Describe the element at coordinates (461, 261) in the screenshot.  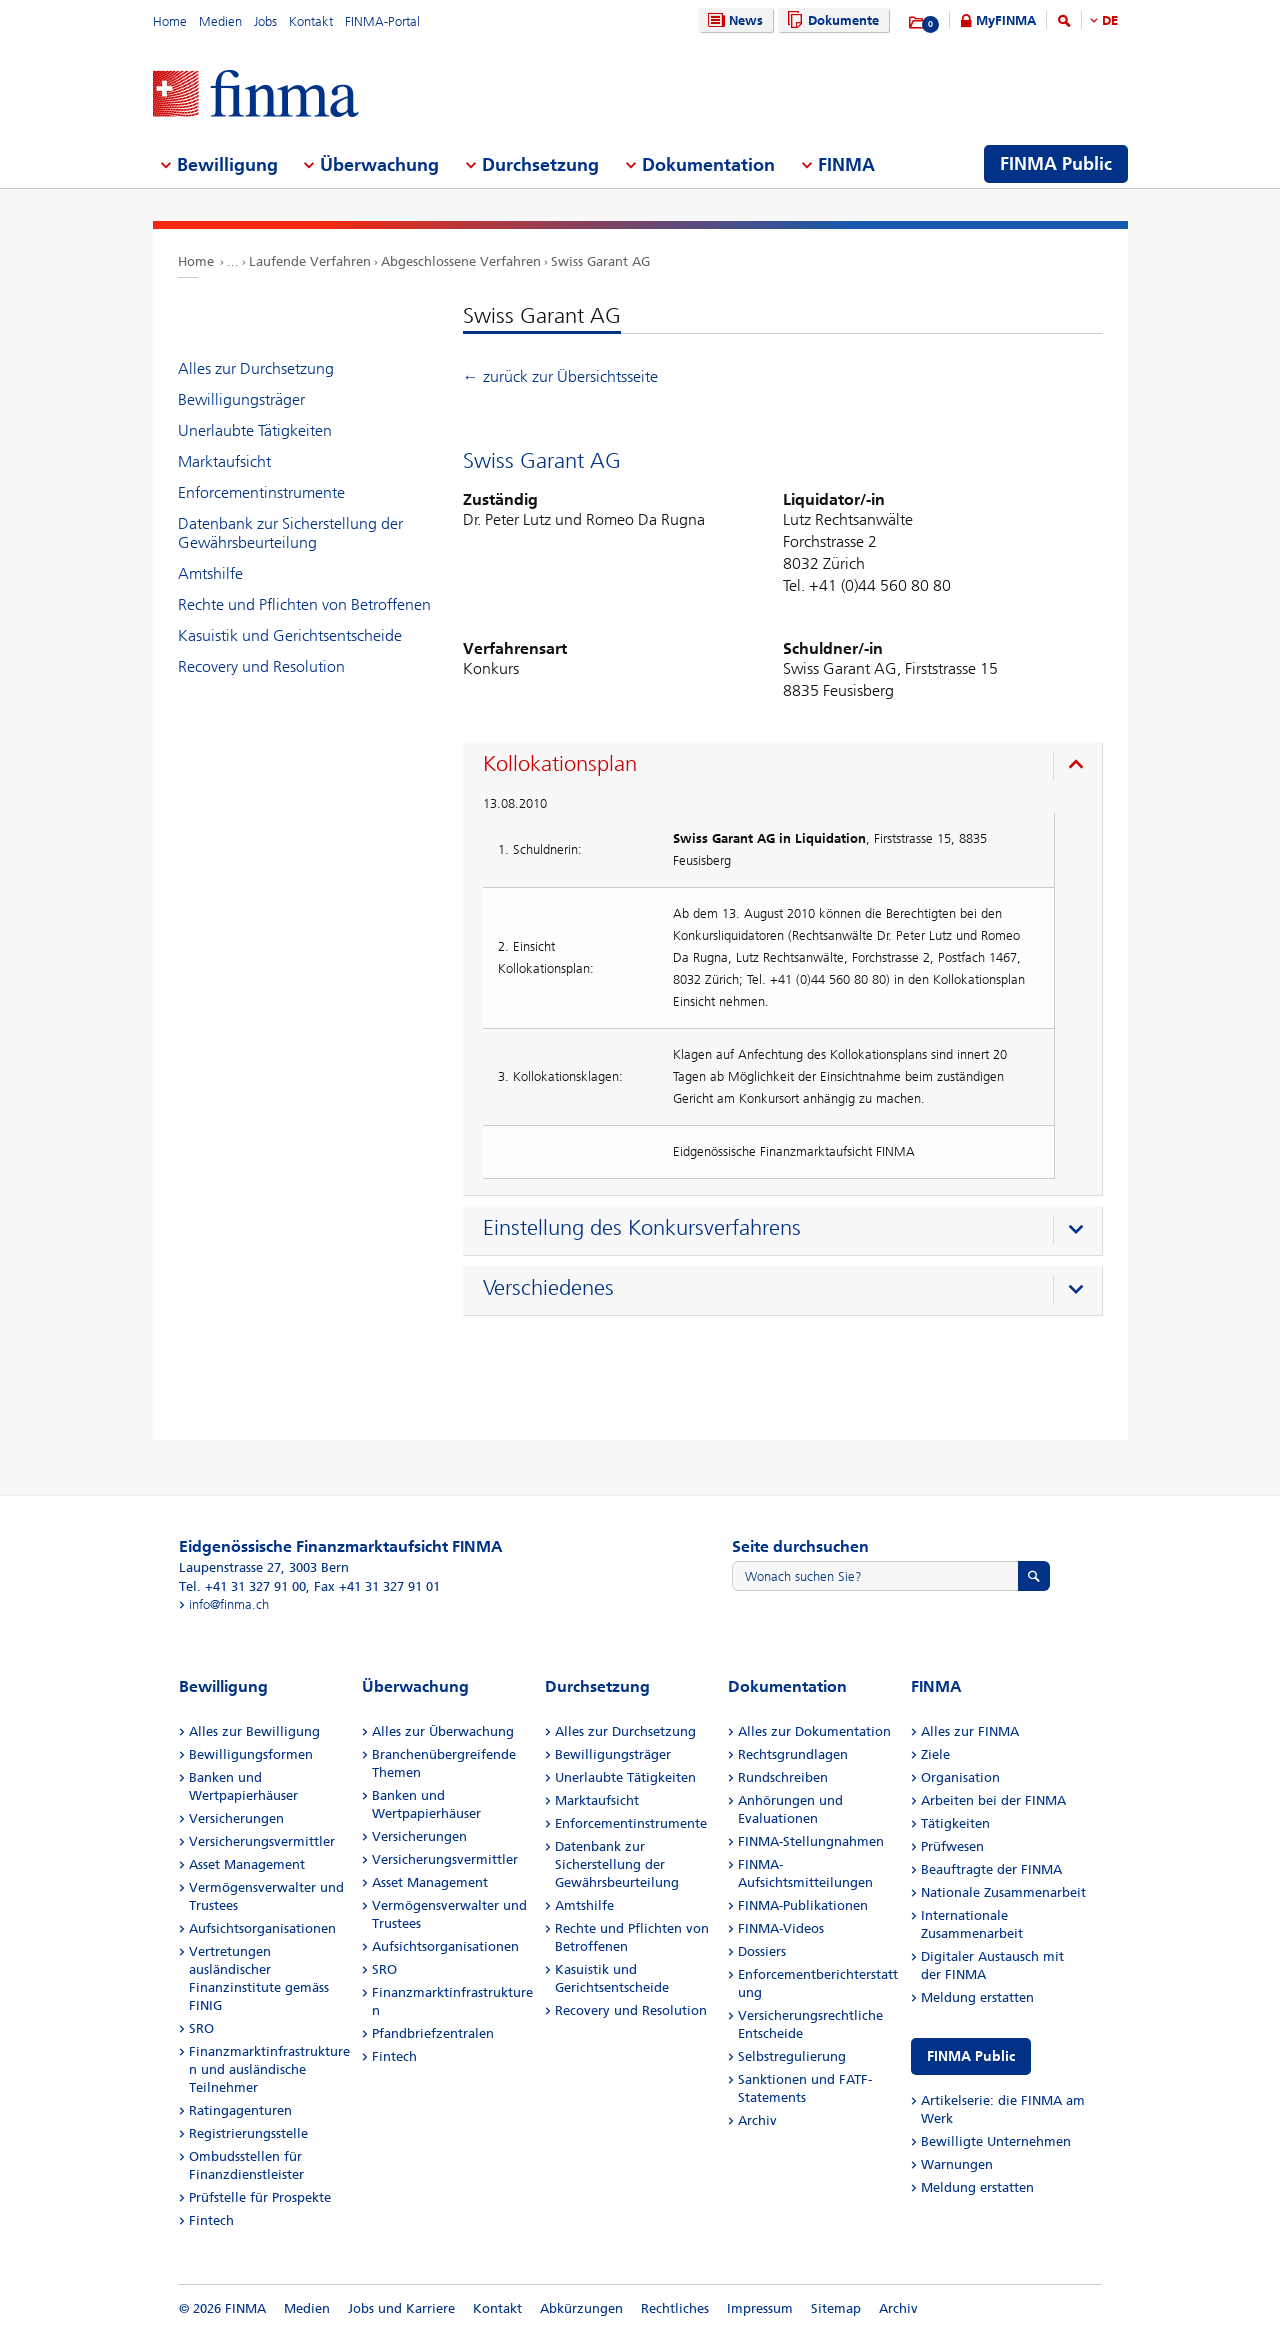
I see `Abgeschlossene Verfahren` at that location.